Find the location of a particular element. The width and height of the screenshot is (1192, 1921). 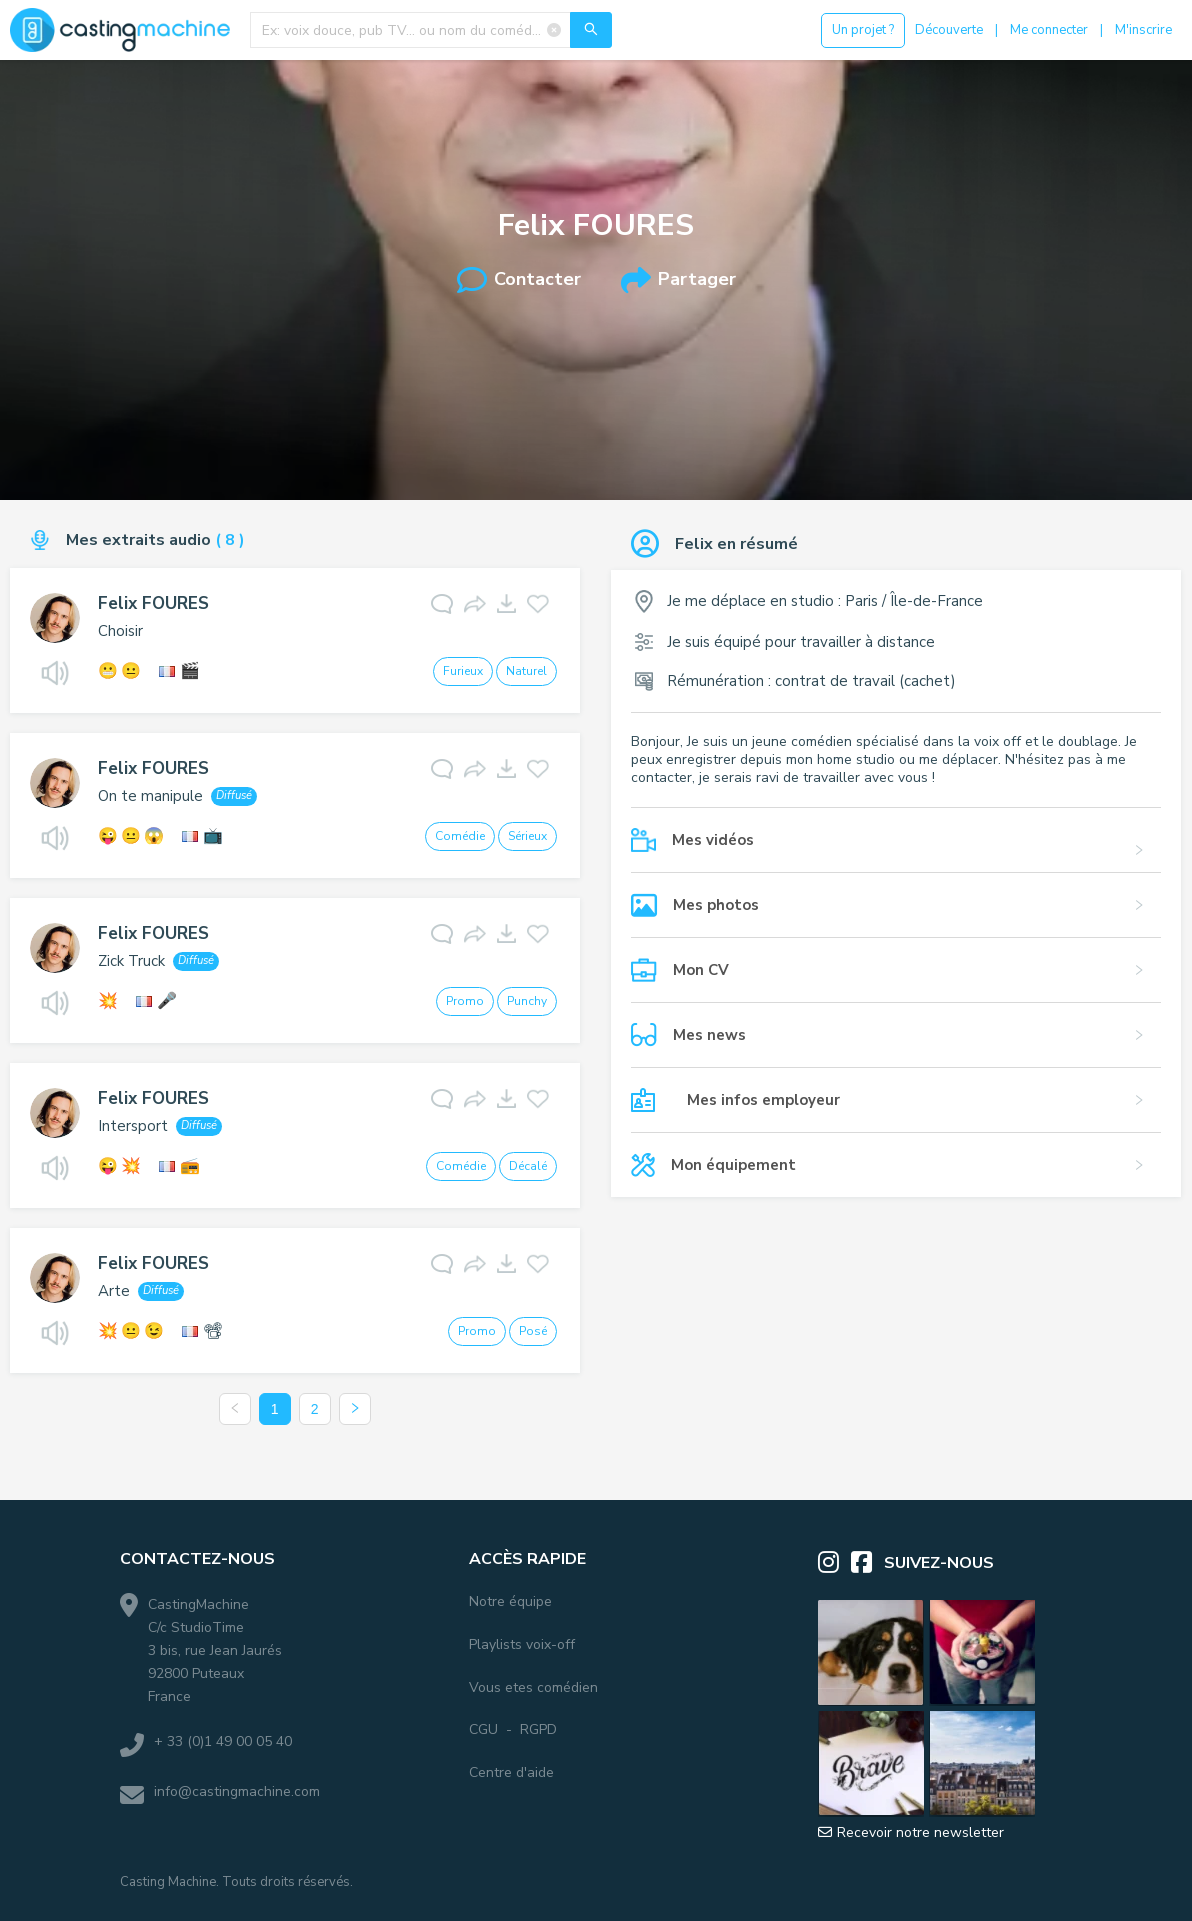

[Facebook] is located at coordinates (867, 1563).